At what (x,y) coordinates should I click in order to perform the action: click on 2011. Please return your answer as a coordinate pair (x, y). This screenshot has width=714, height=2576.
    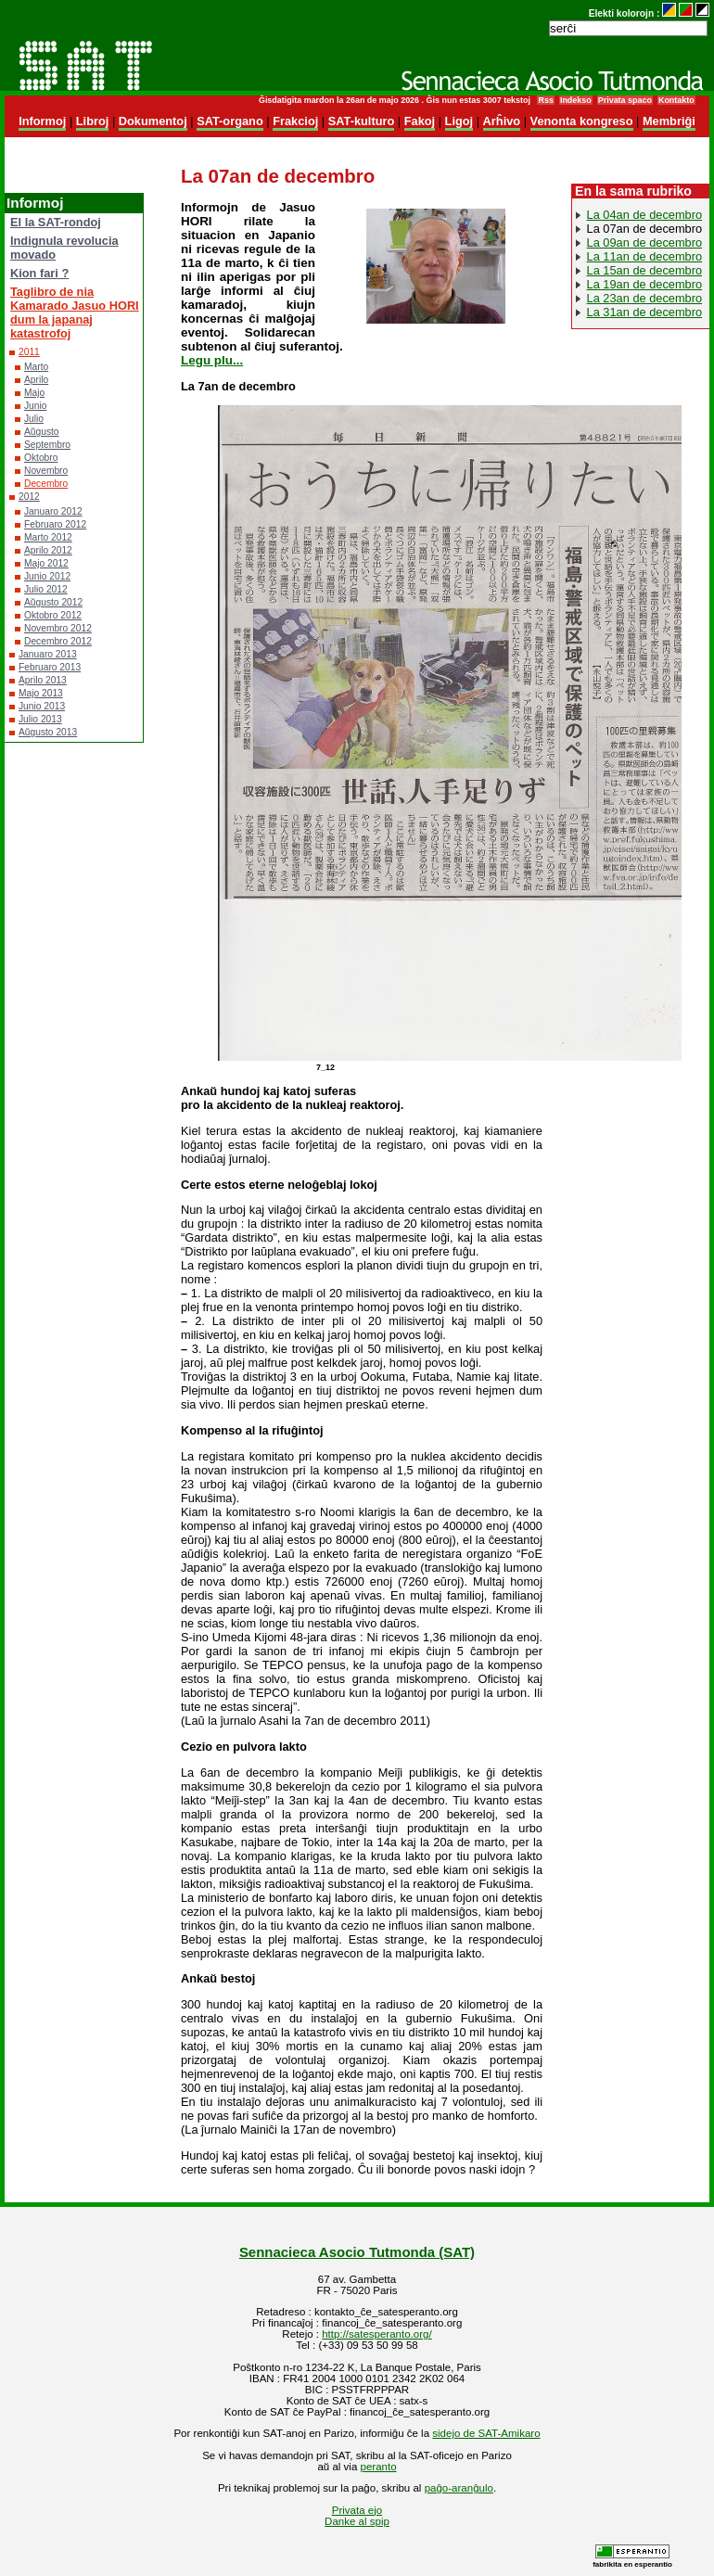
    Looking at the image, I should click on (29, 352).